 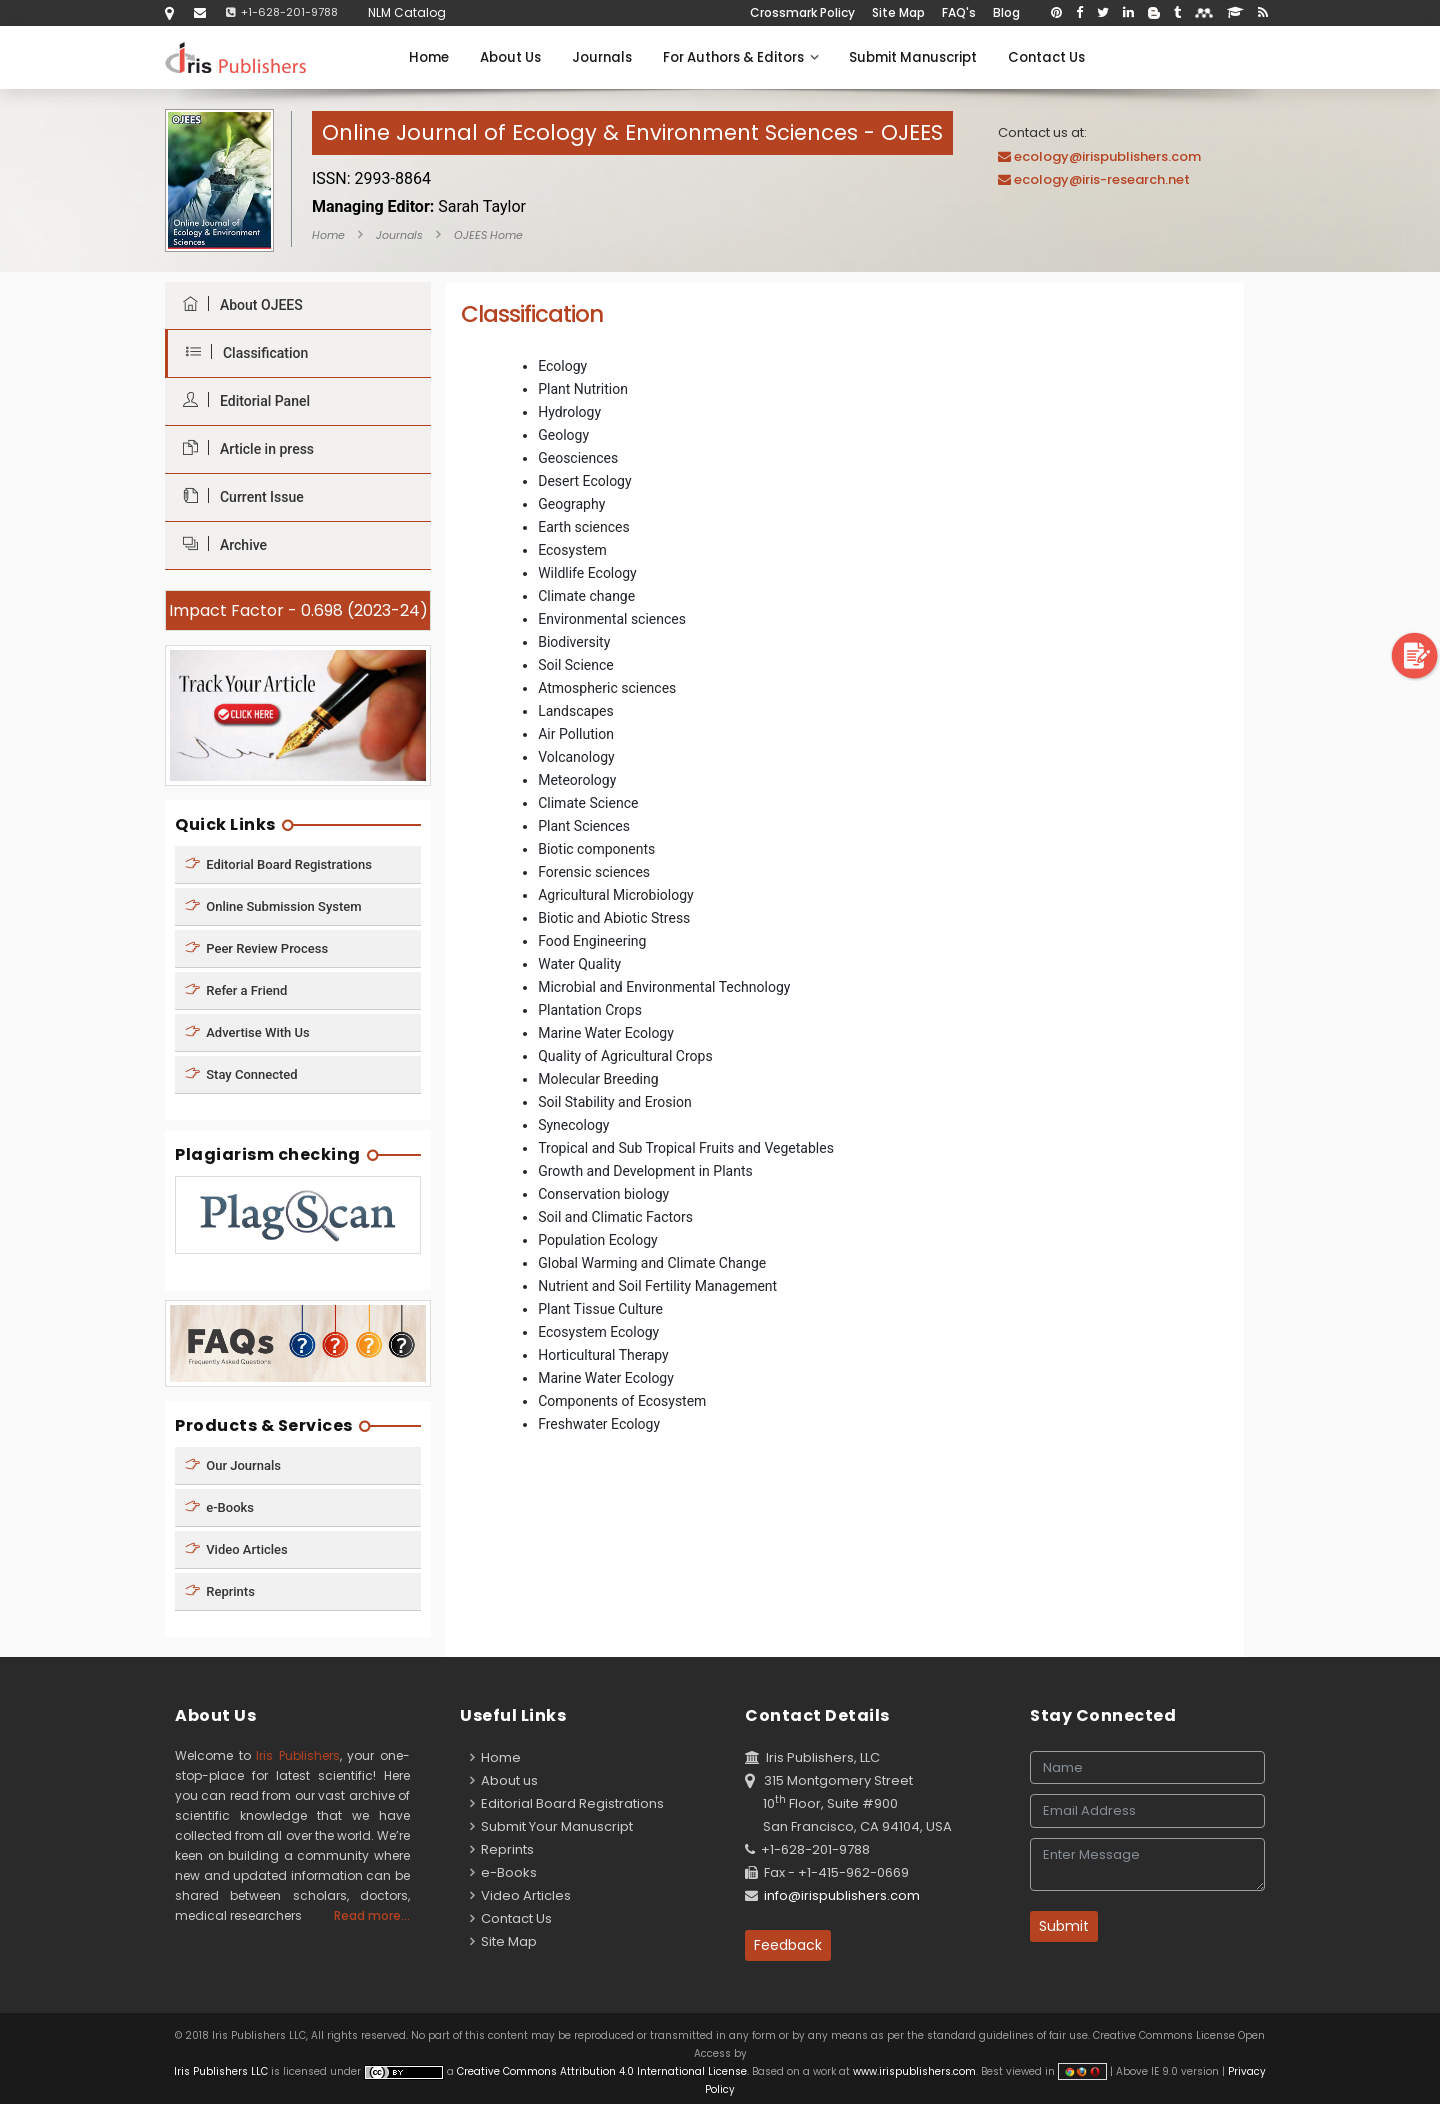 What do you see at coordinates (510, 57) in the screenshot?
I see `About Us` at bounding box center [510, 57].